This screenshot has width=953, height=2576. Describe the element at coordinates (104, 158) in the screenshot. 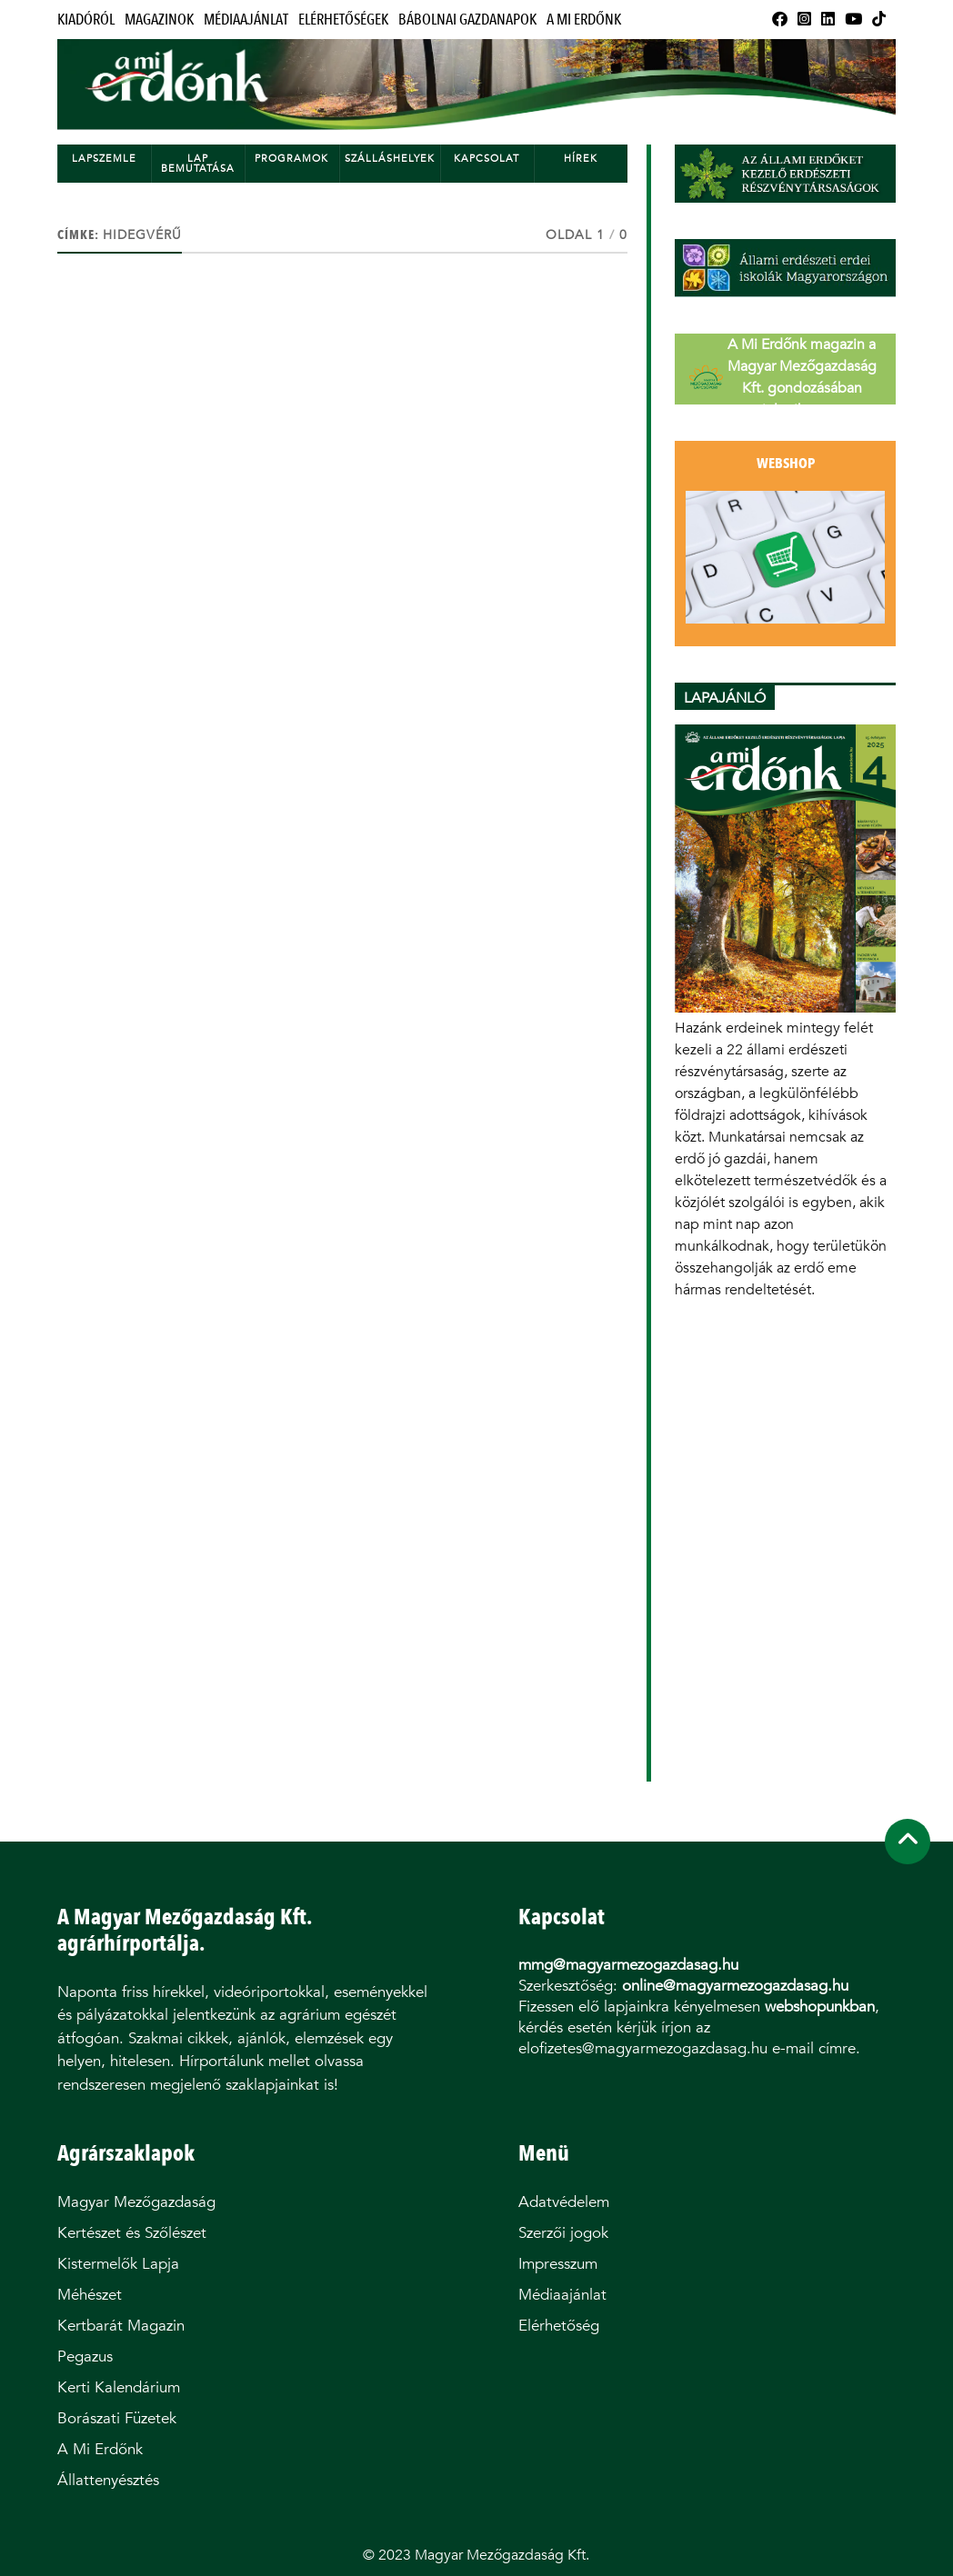

I see `Lapszemle` at that location.